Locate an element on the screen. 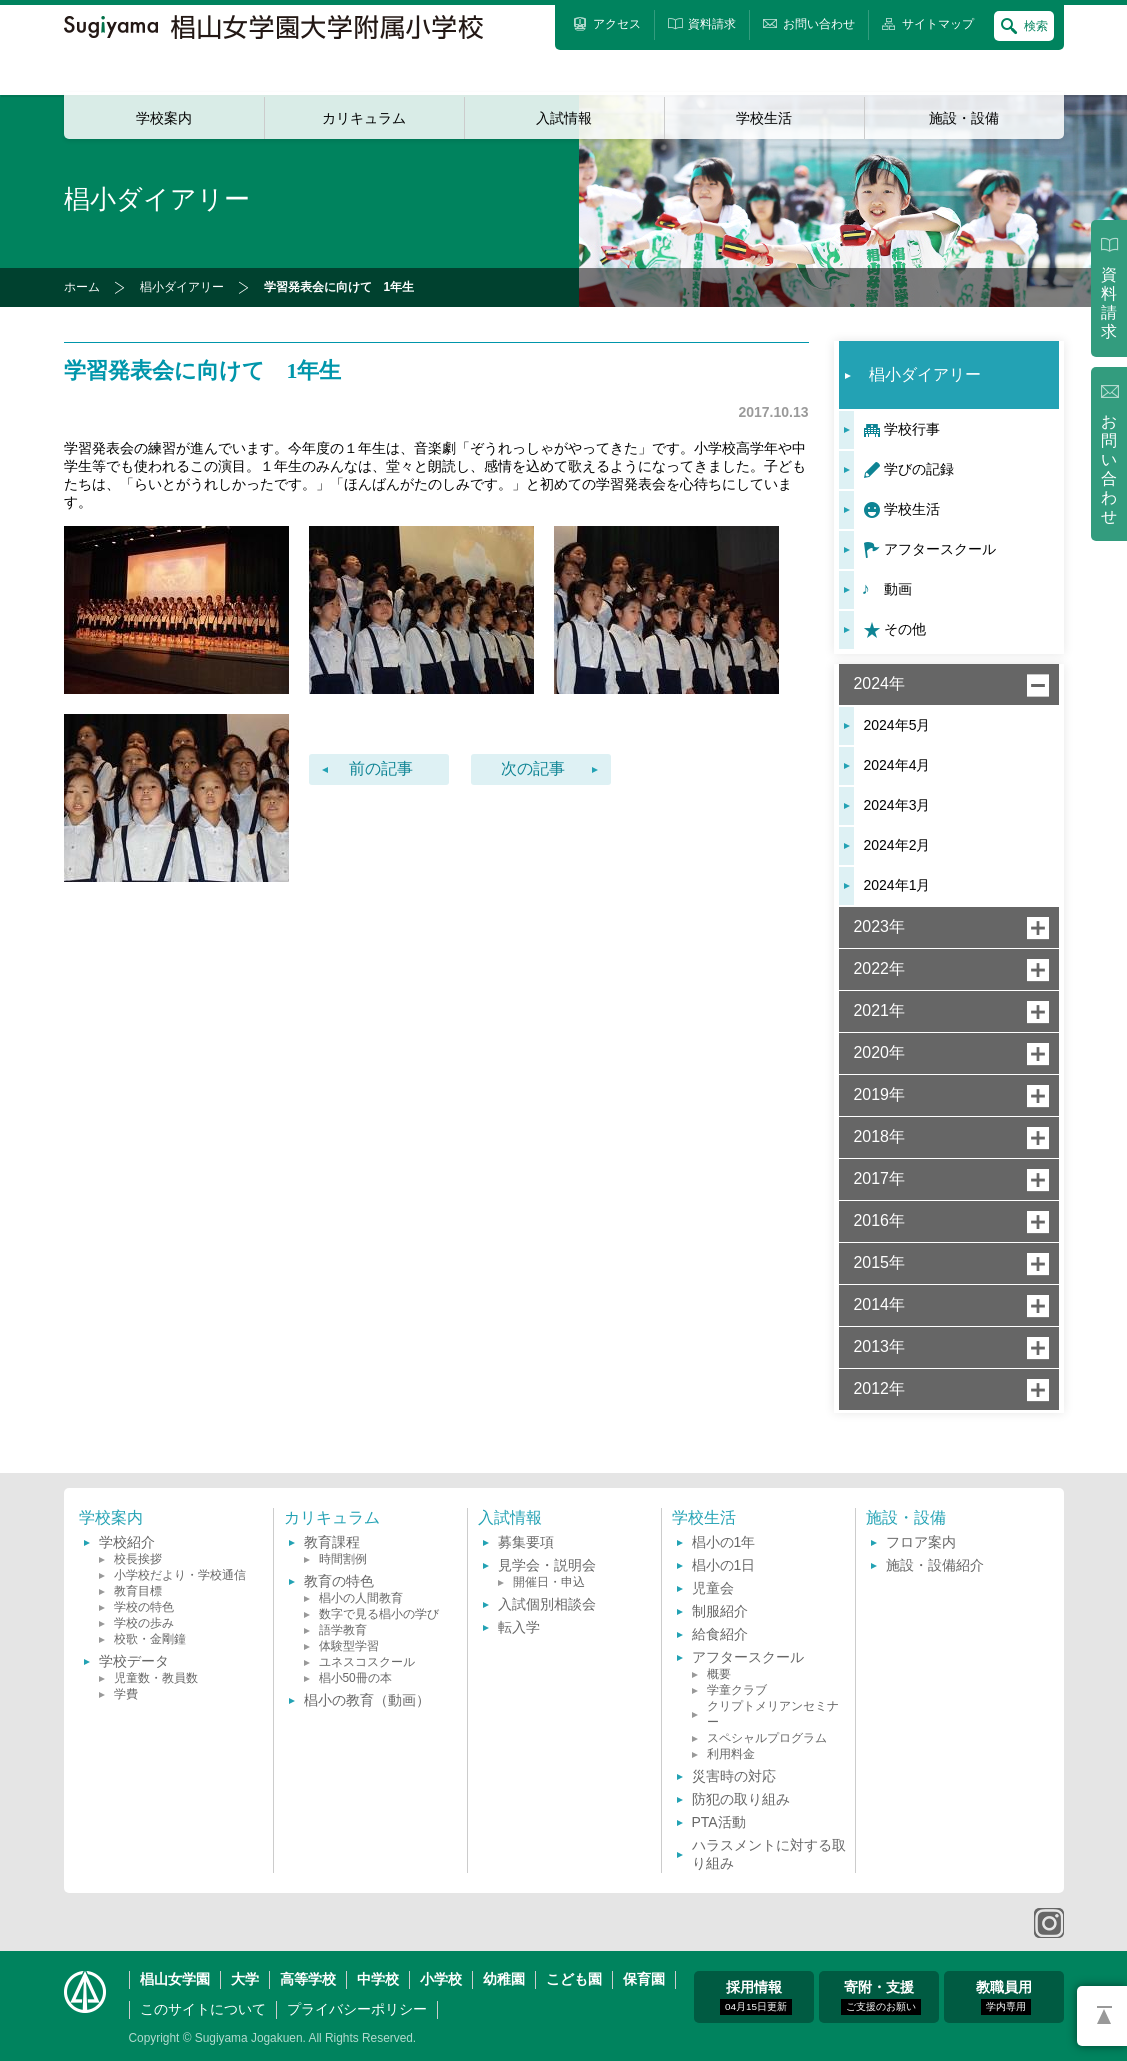 This screenshot has height=2061, width=1127. お問い合わせ is located at coordinates (1109, 469).